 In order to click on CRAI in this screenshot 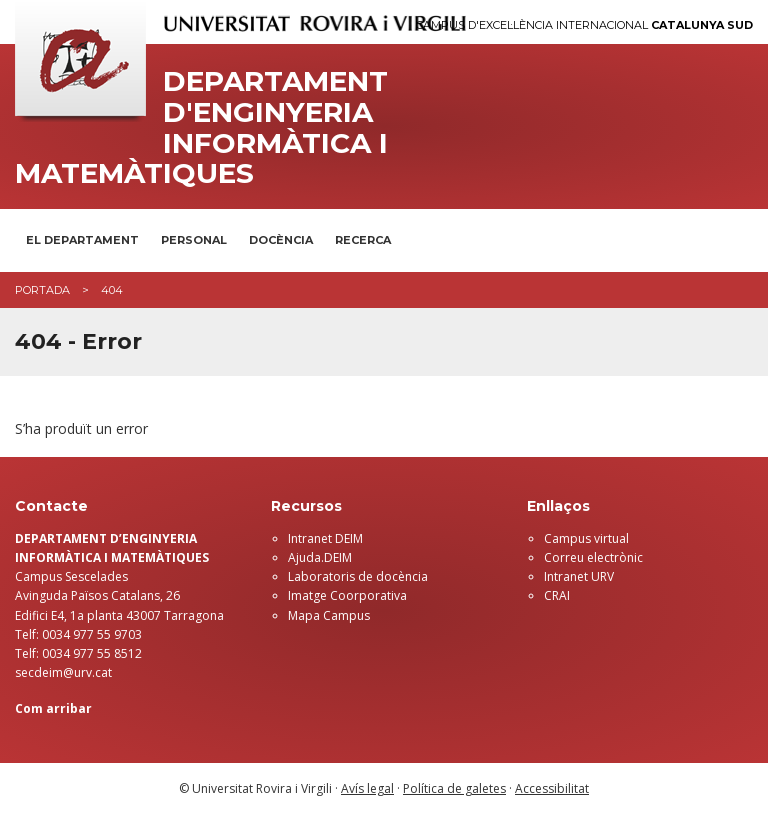, I will do `click(557, 595)`.